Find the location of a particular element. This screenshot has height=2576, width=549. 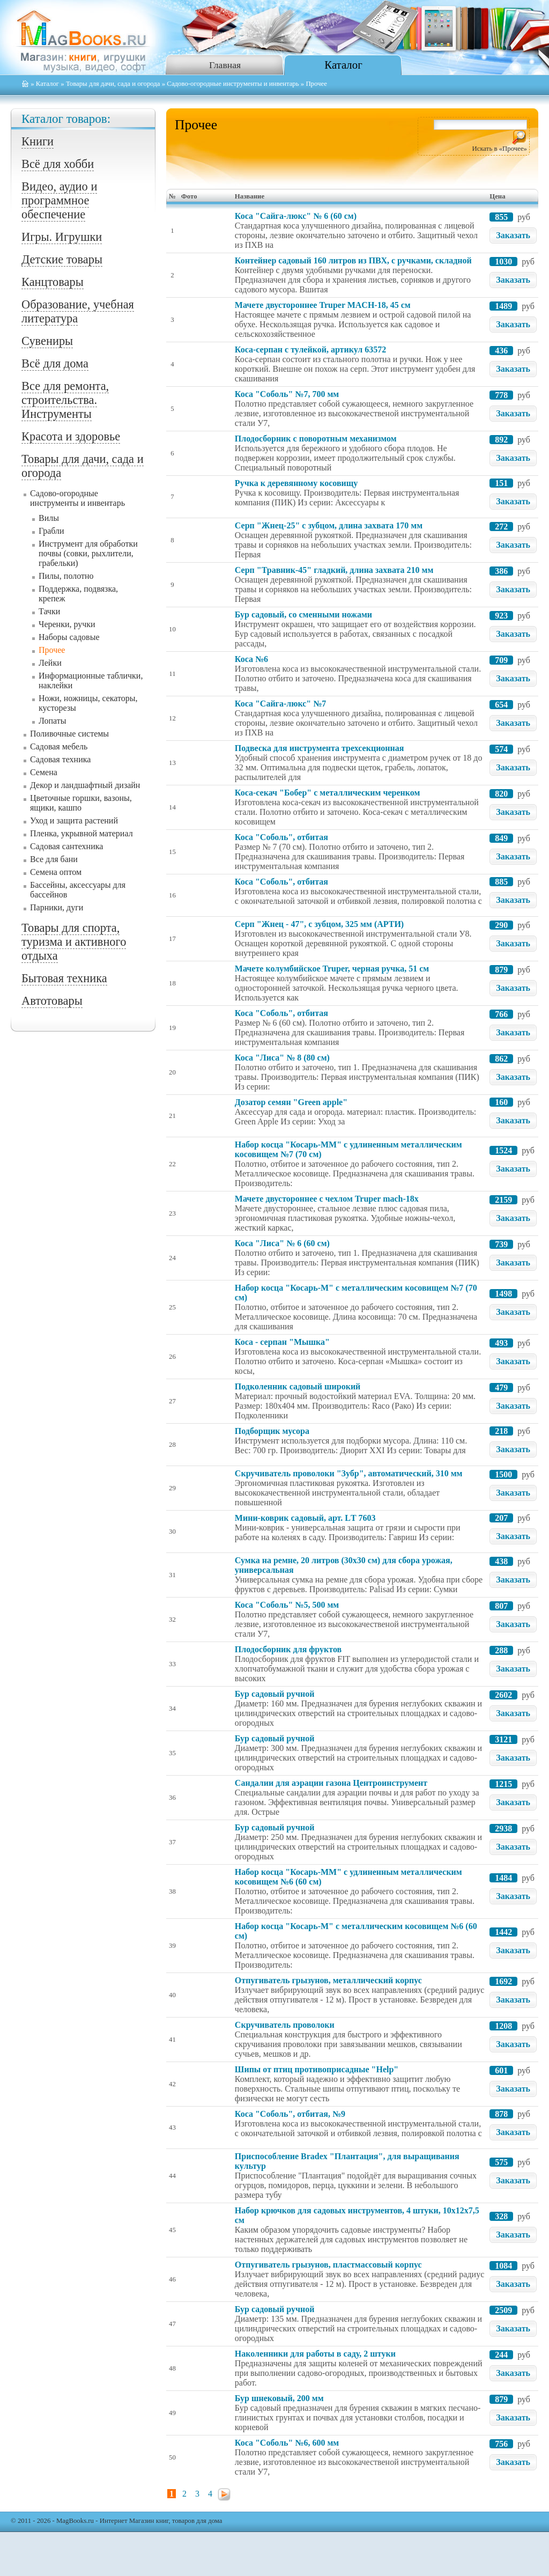

Скручиватель проволоки "Зубр", автоматический, 310 мм is located at coordinates (349, 1473).